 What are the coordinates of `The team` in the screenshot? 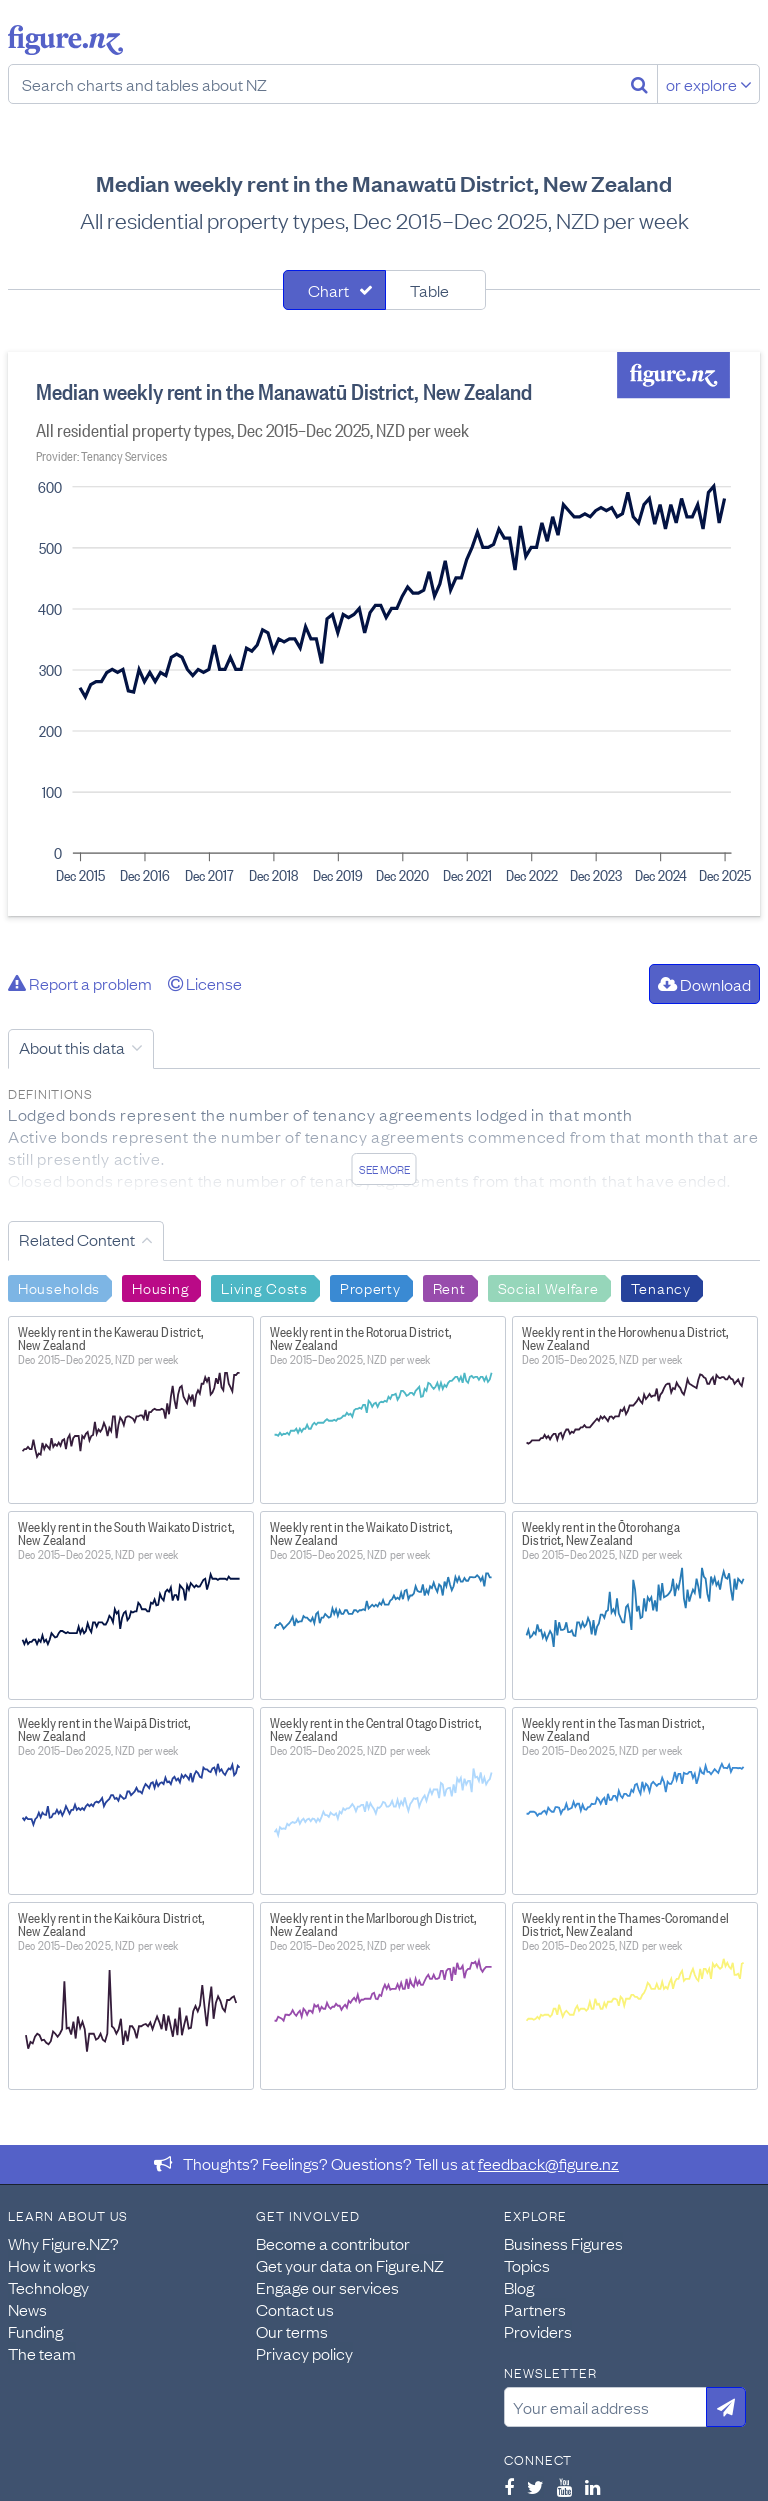 It's located at (42, 2353).